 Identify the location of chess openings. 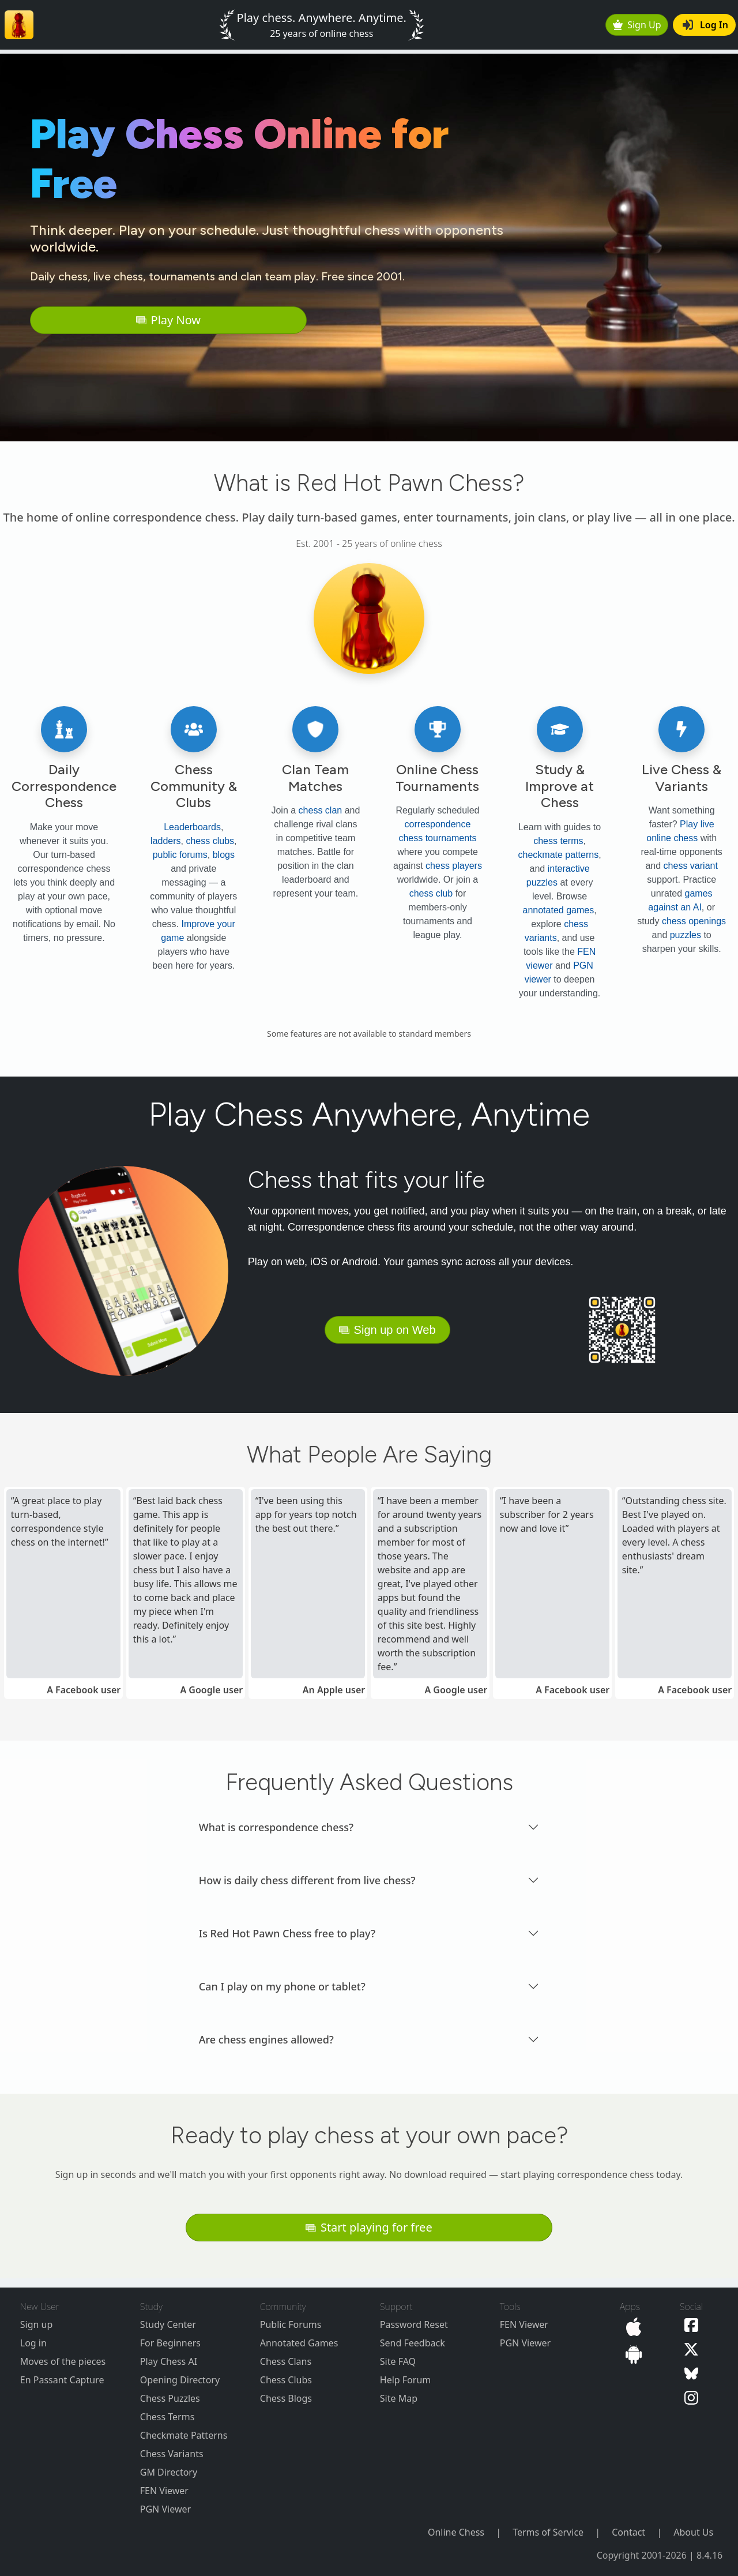
(694, 921).